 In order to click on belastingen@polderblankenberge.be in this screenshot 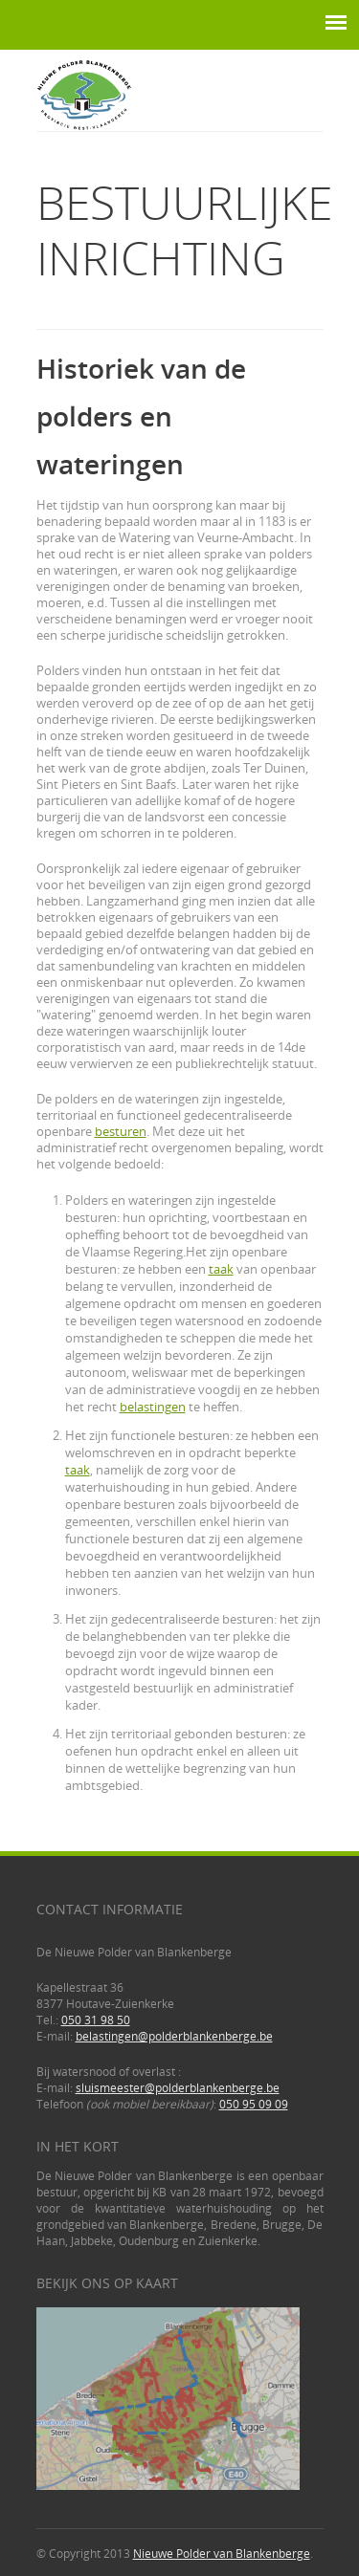, I will do `click(174, 2036)`.